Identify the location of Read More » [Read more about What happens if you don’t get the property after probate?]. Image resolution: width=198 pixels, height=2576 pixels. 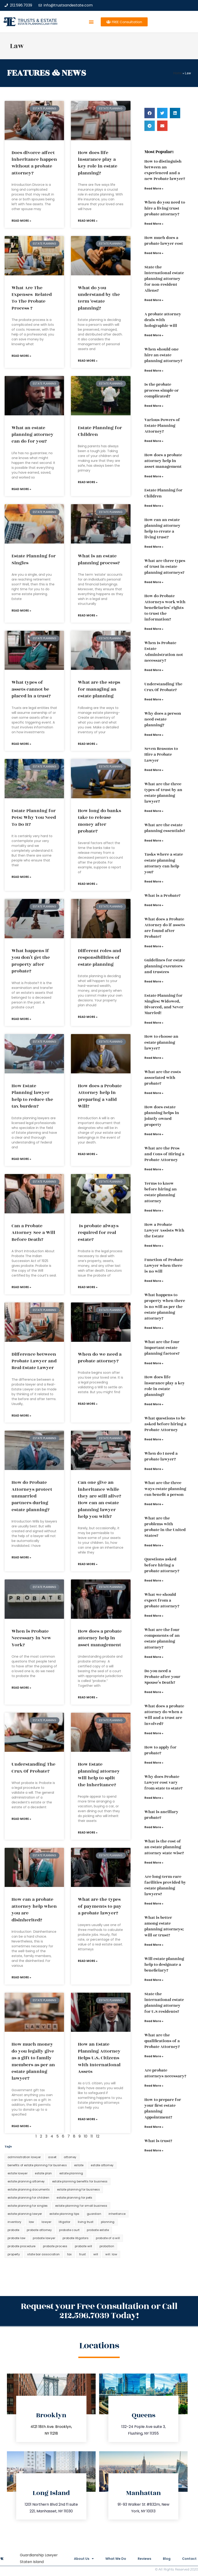
(21, 1019).